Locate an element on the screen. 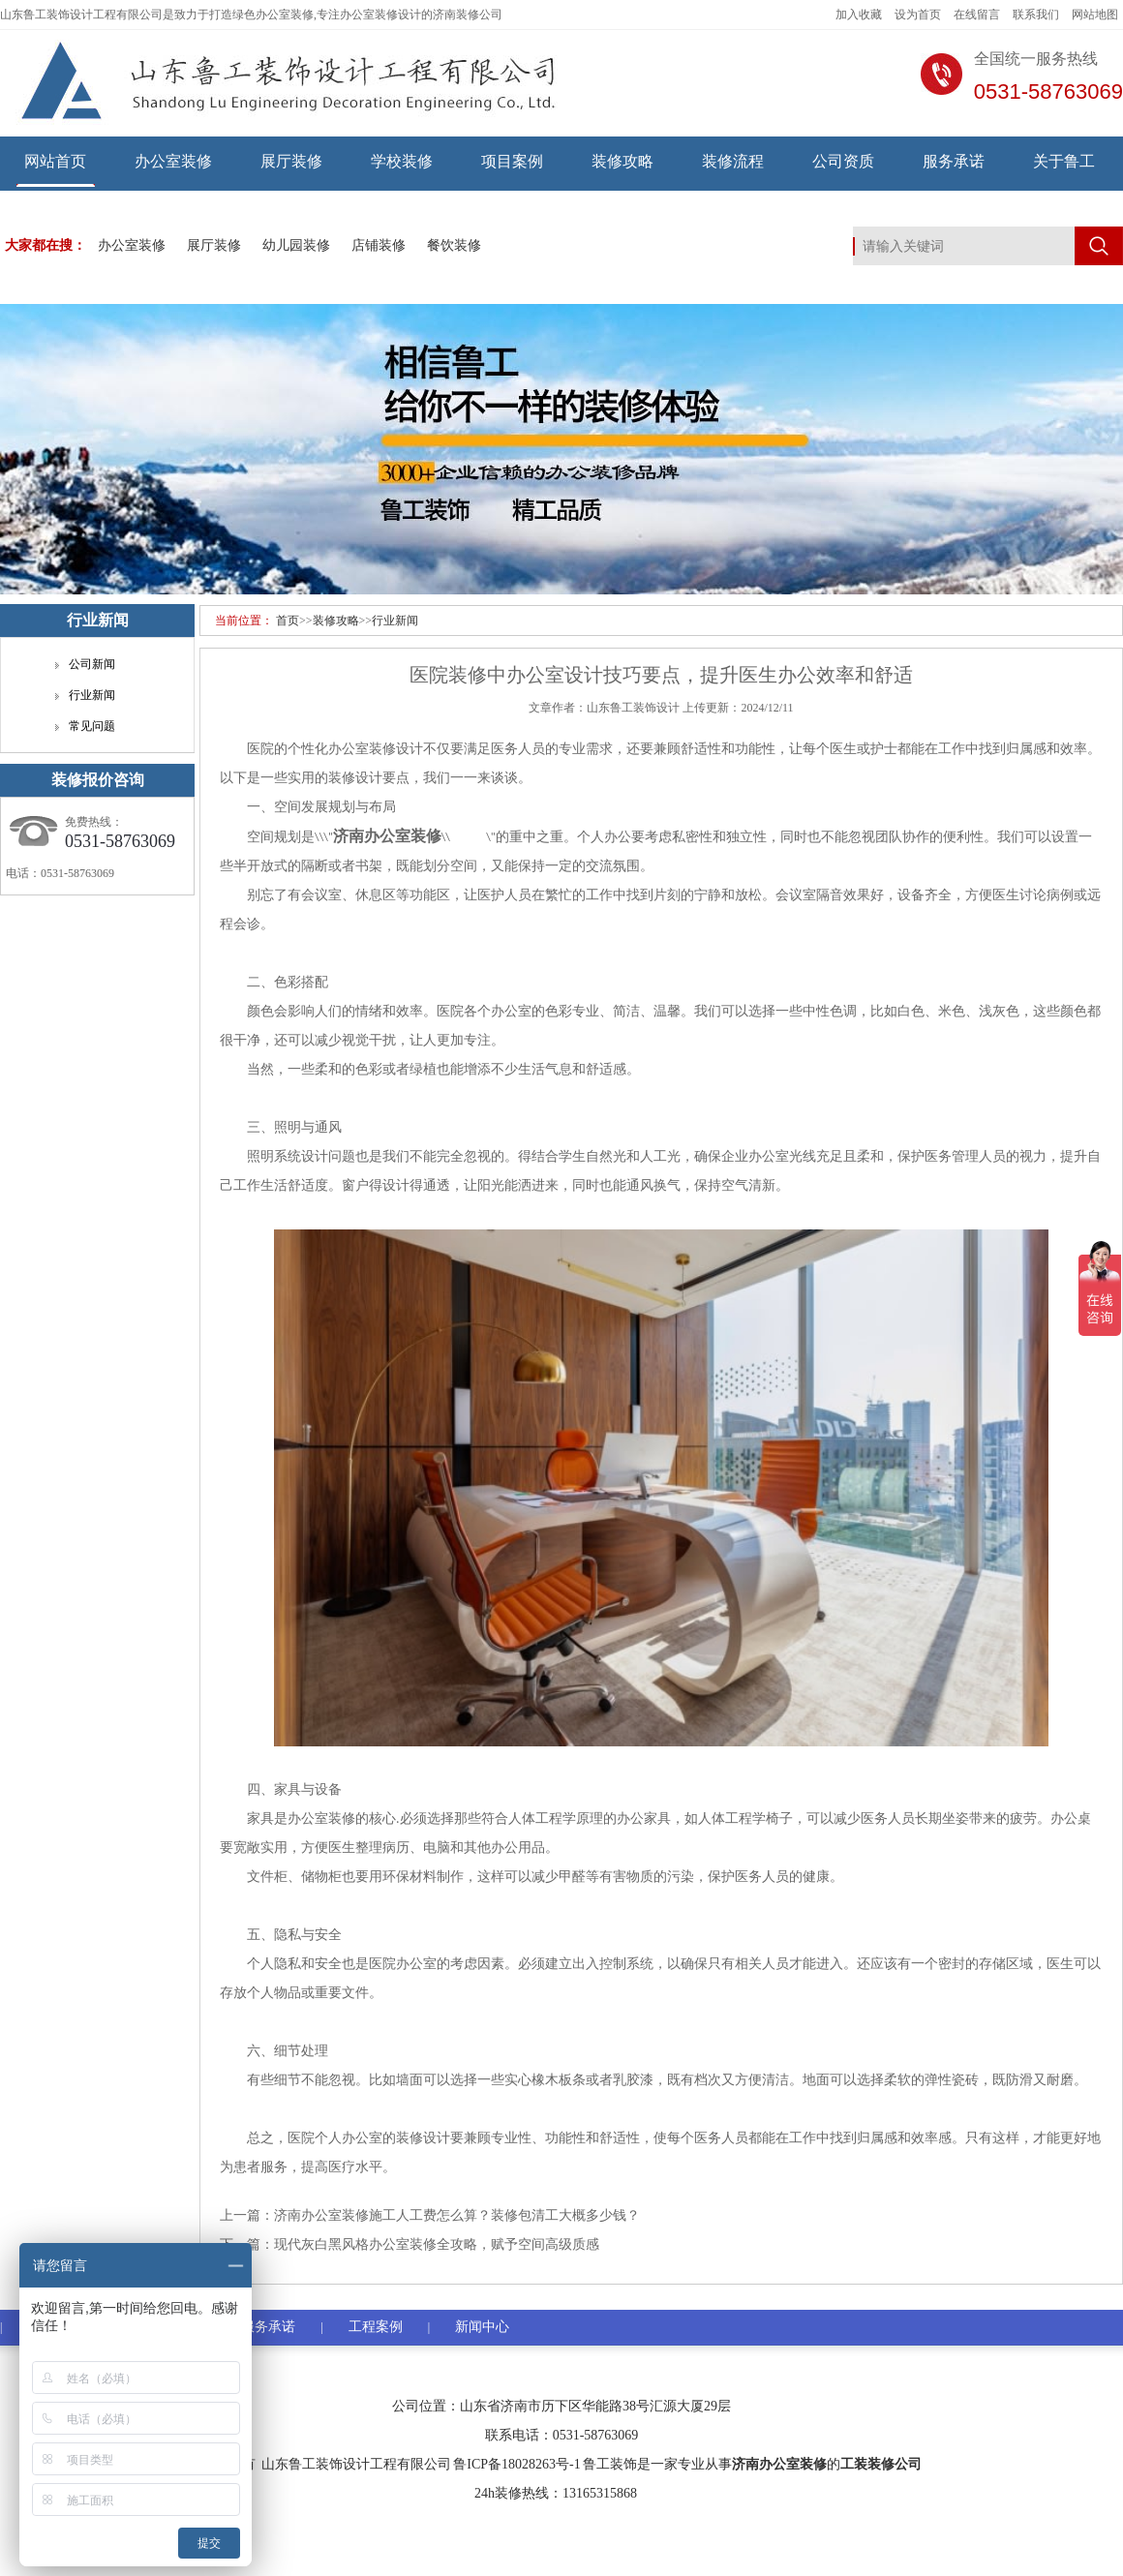 Image resolution: width=1123 pixels, height=2576 pixels. 新闻中心 is located at coordinates (482, 2326).